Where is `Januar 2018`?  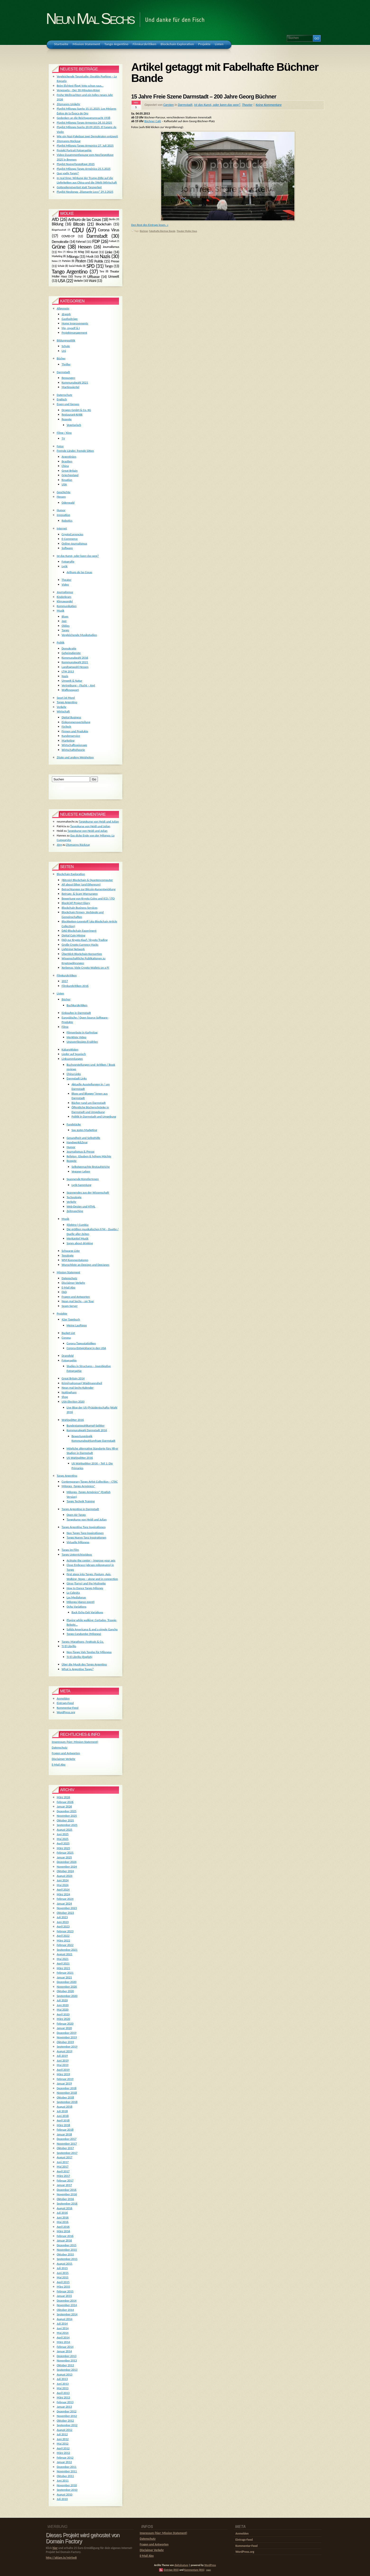 Januar 2018 is located at coordinates (64, 2134).